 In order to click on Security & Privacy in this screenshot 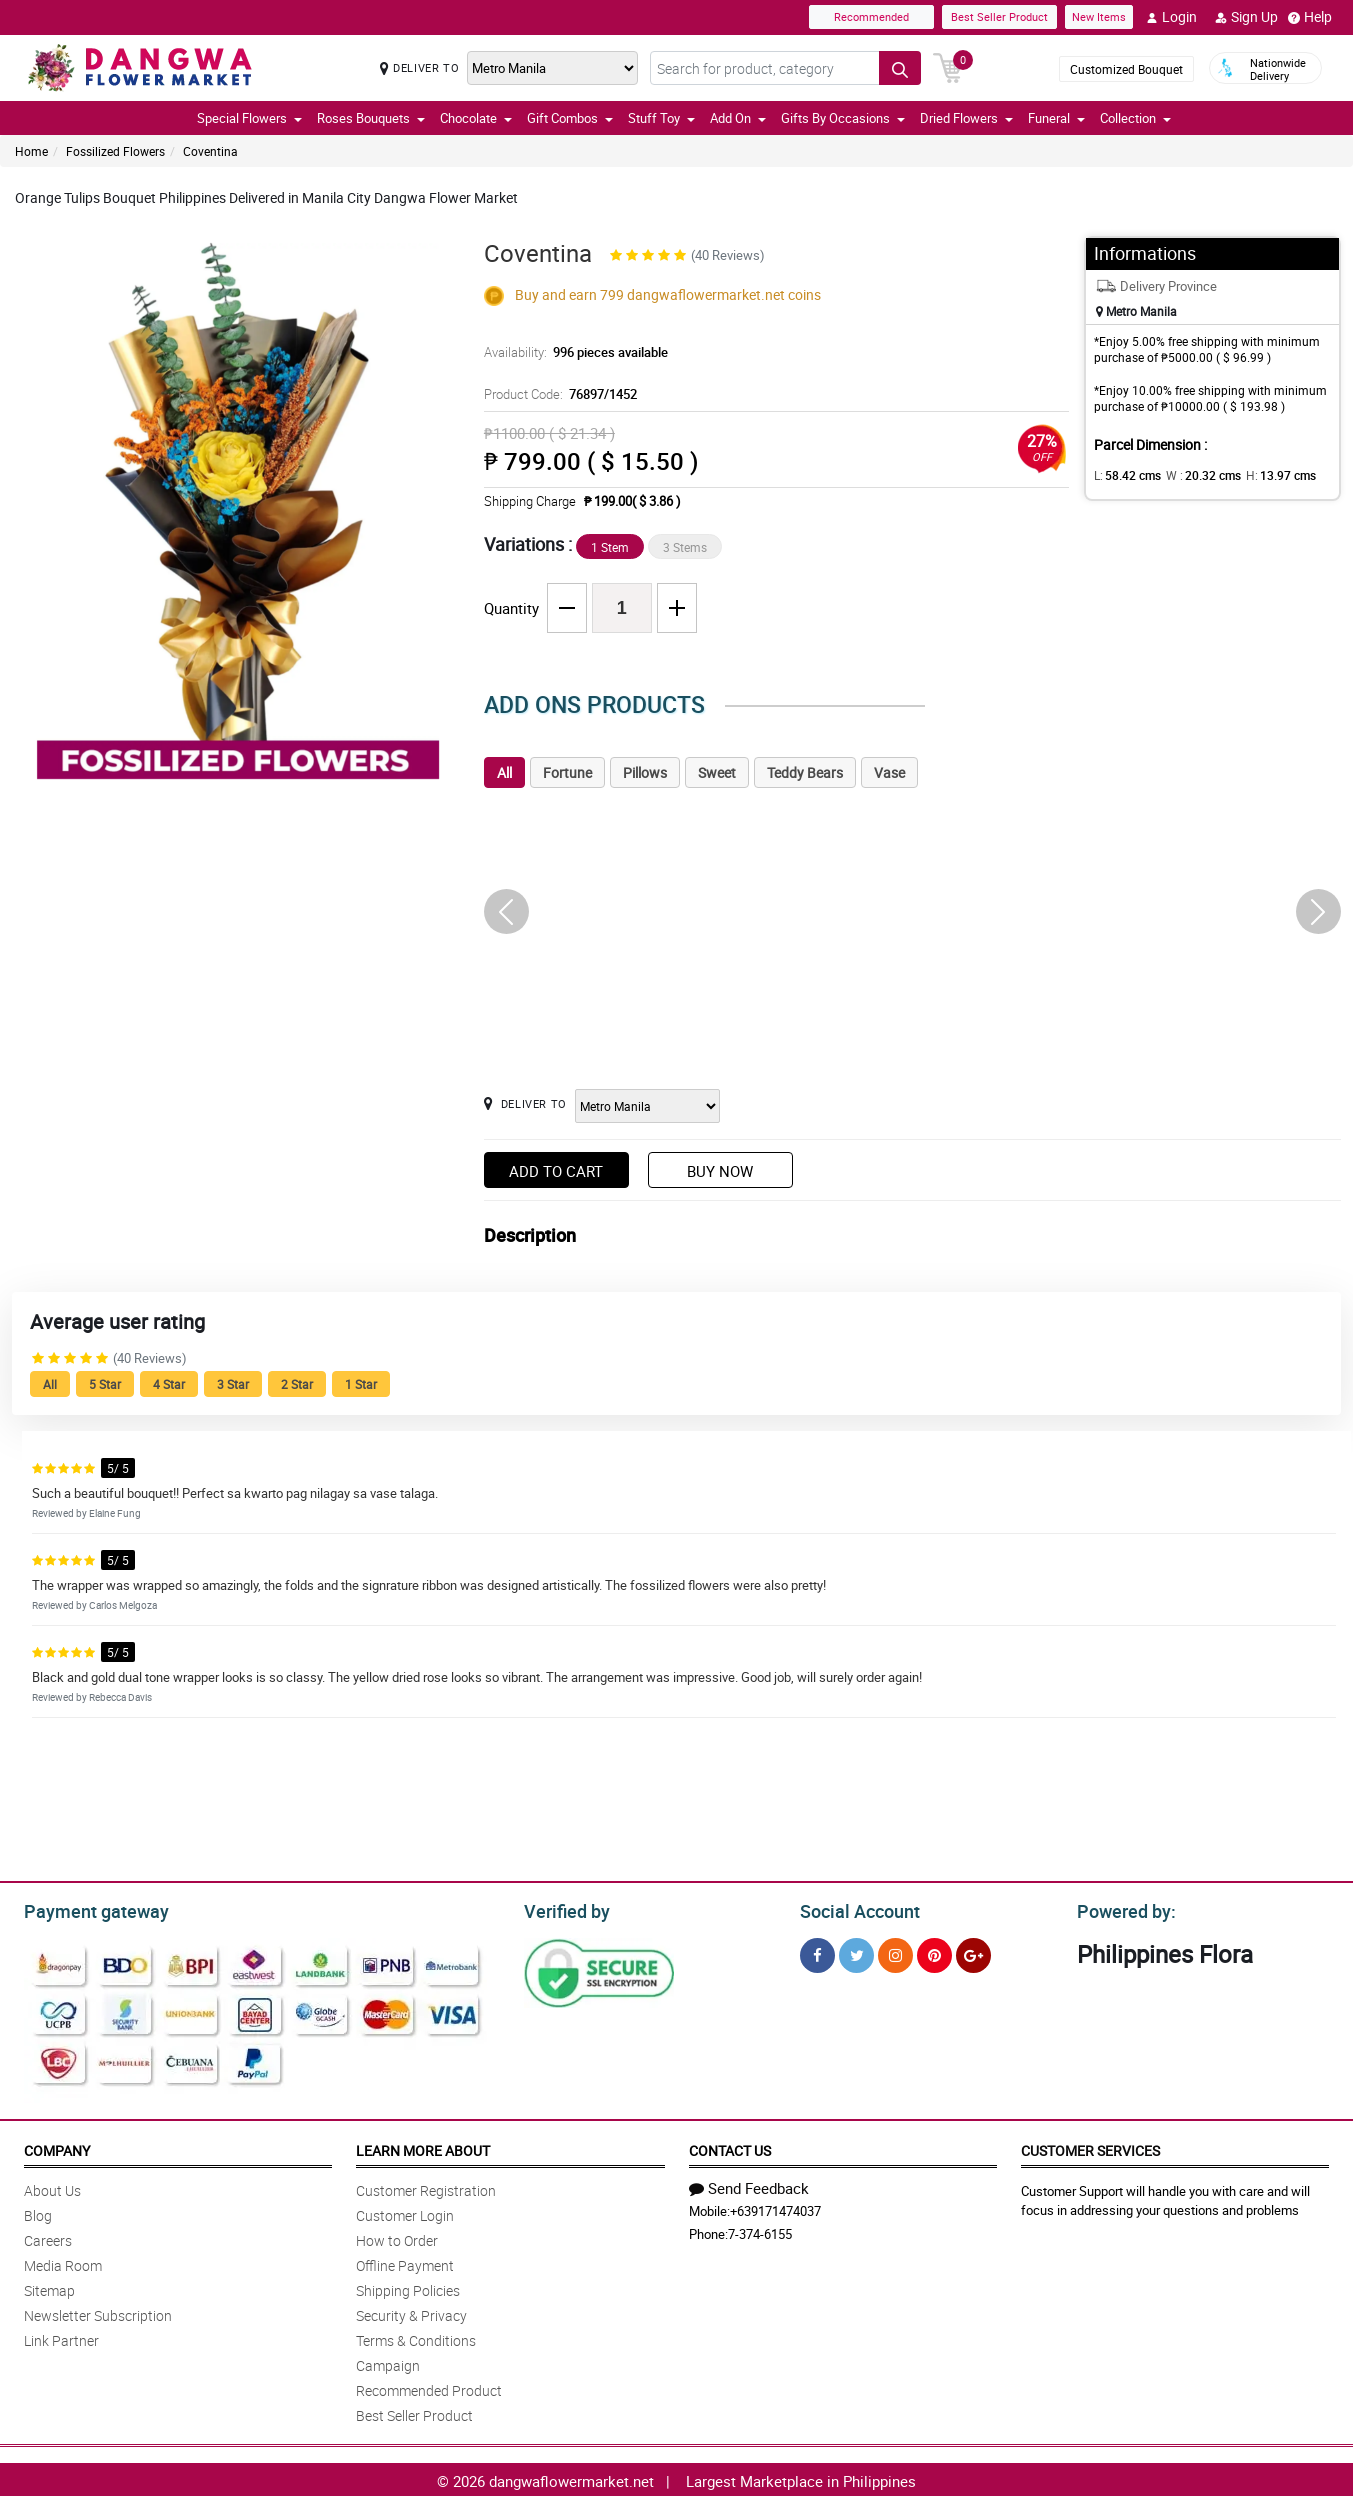, I will do `click(411, 2312)`.